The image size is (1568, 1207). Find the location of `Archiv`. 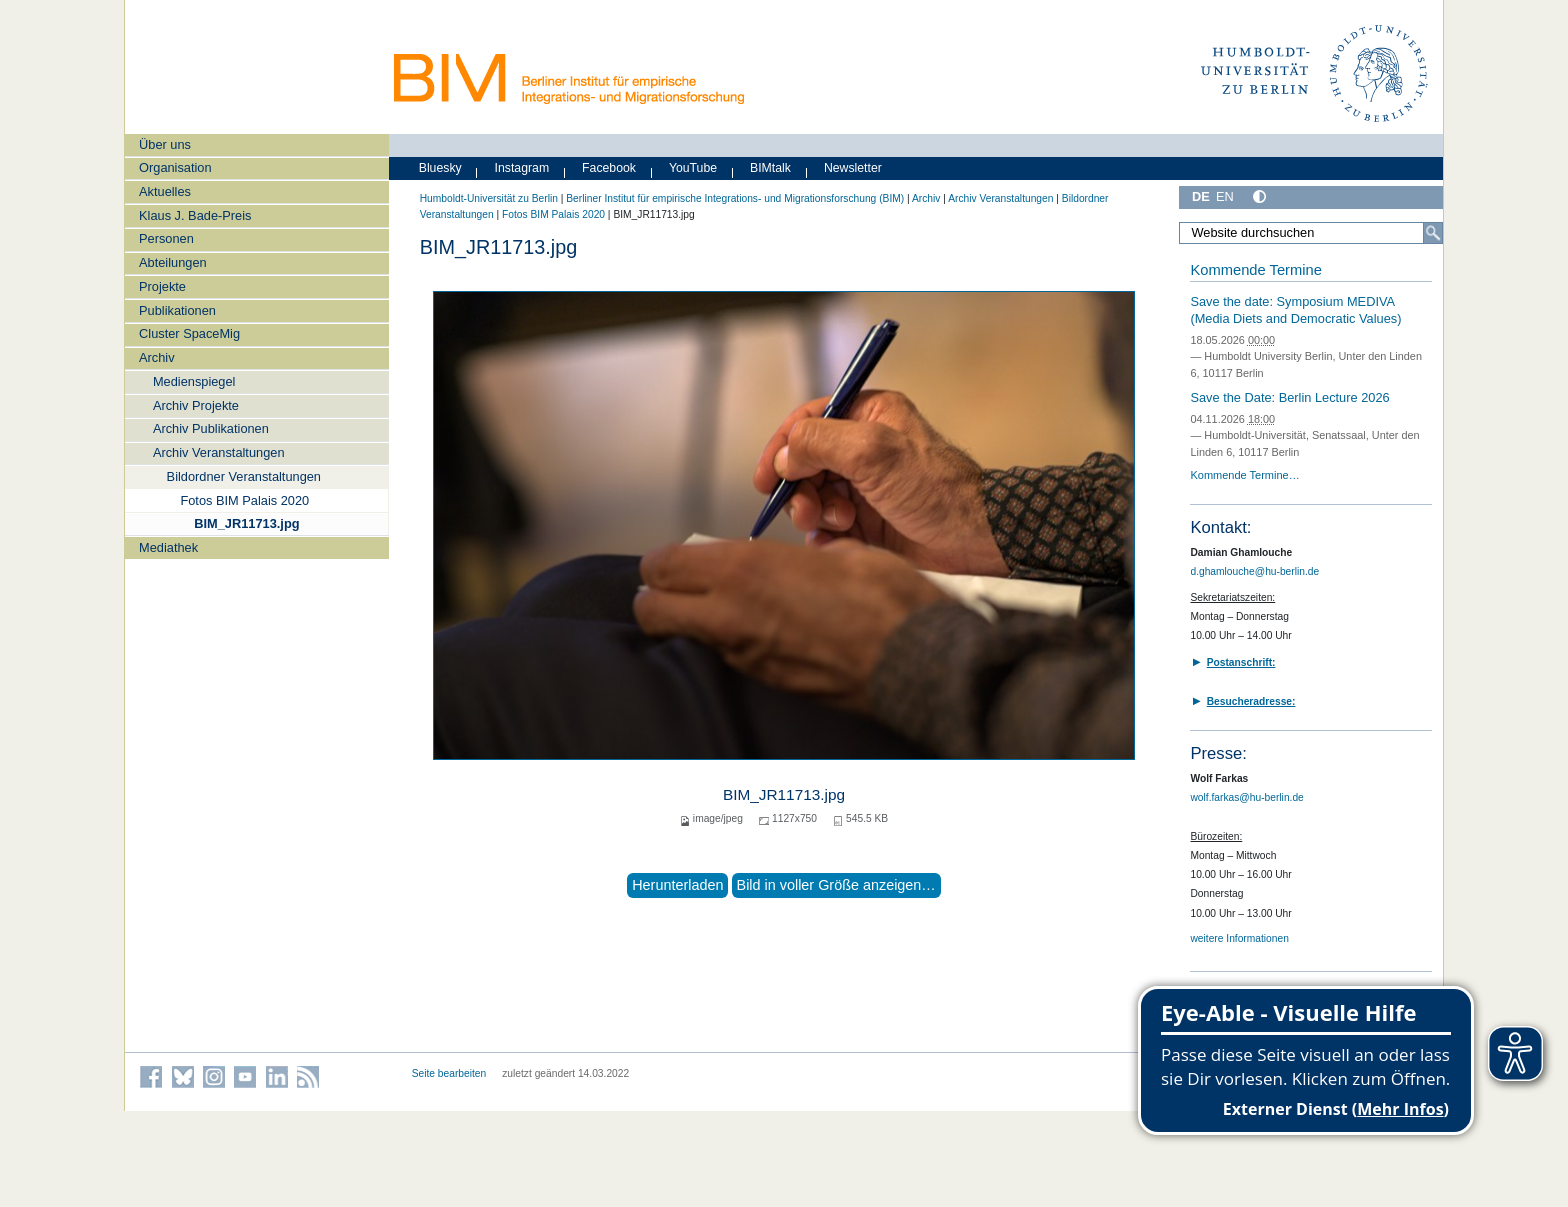

Archiv is located at coordinates (157, 357).